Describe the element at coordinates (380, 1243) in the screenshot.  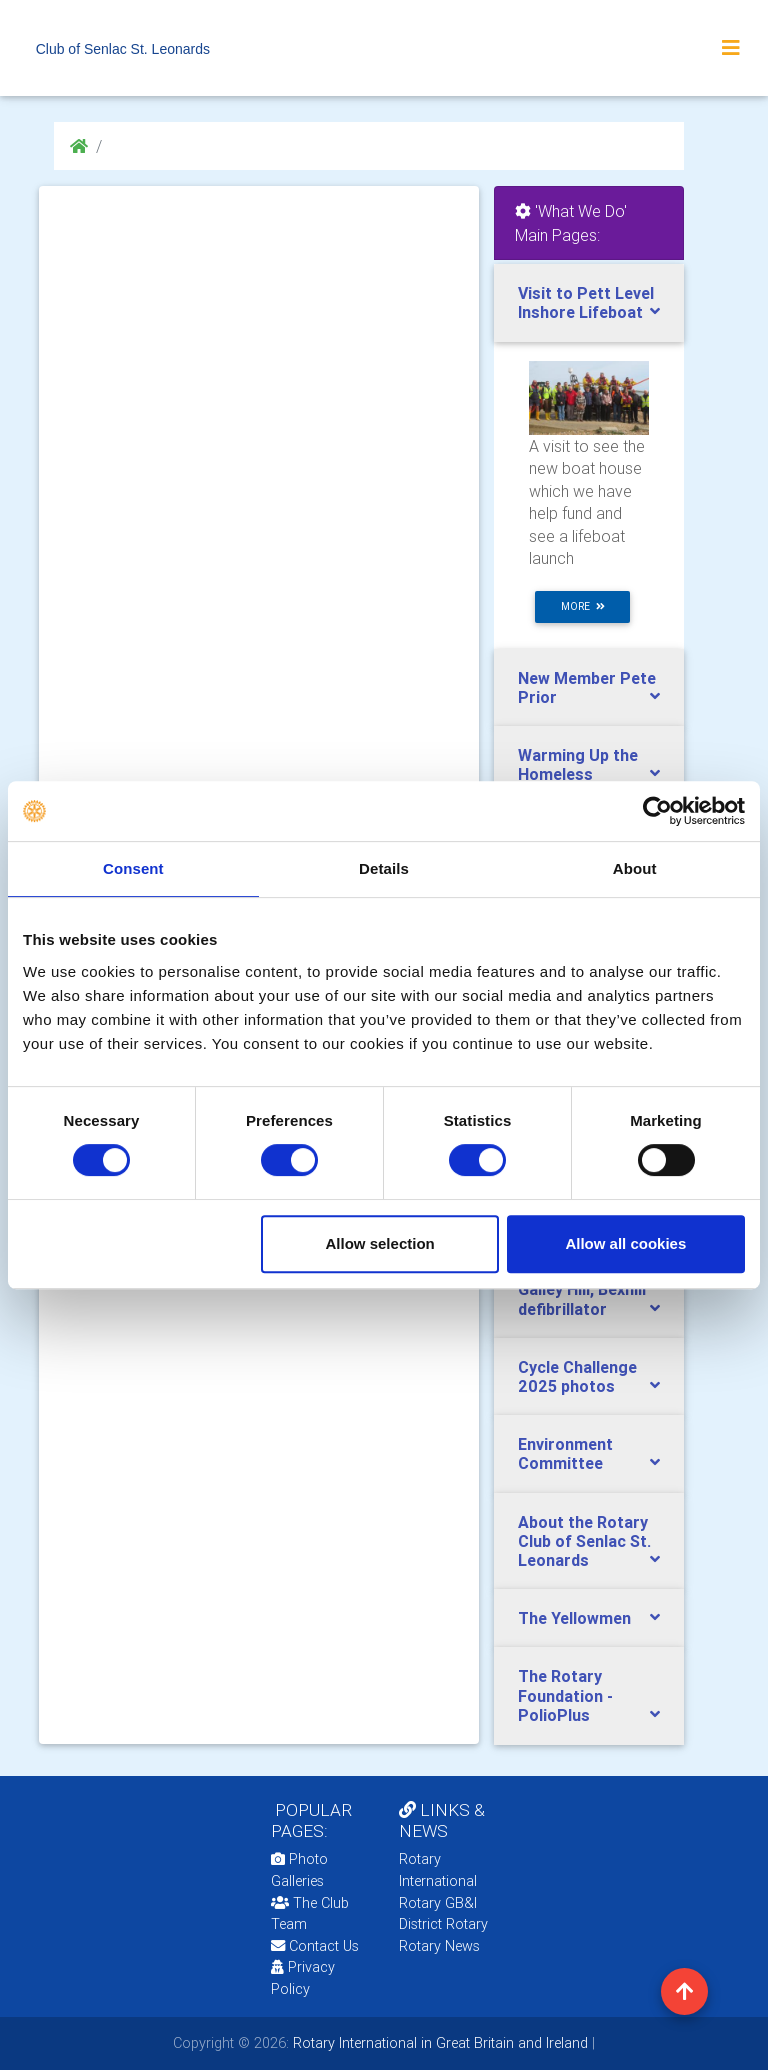
I see `Allow selection` at that location.